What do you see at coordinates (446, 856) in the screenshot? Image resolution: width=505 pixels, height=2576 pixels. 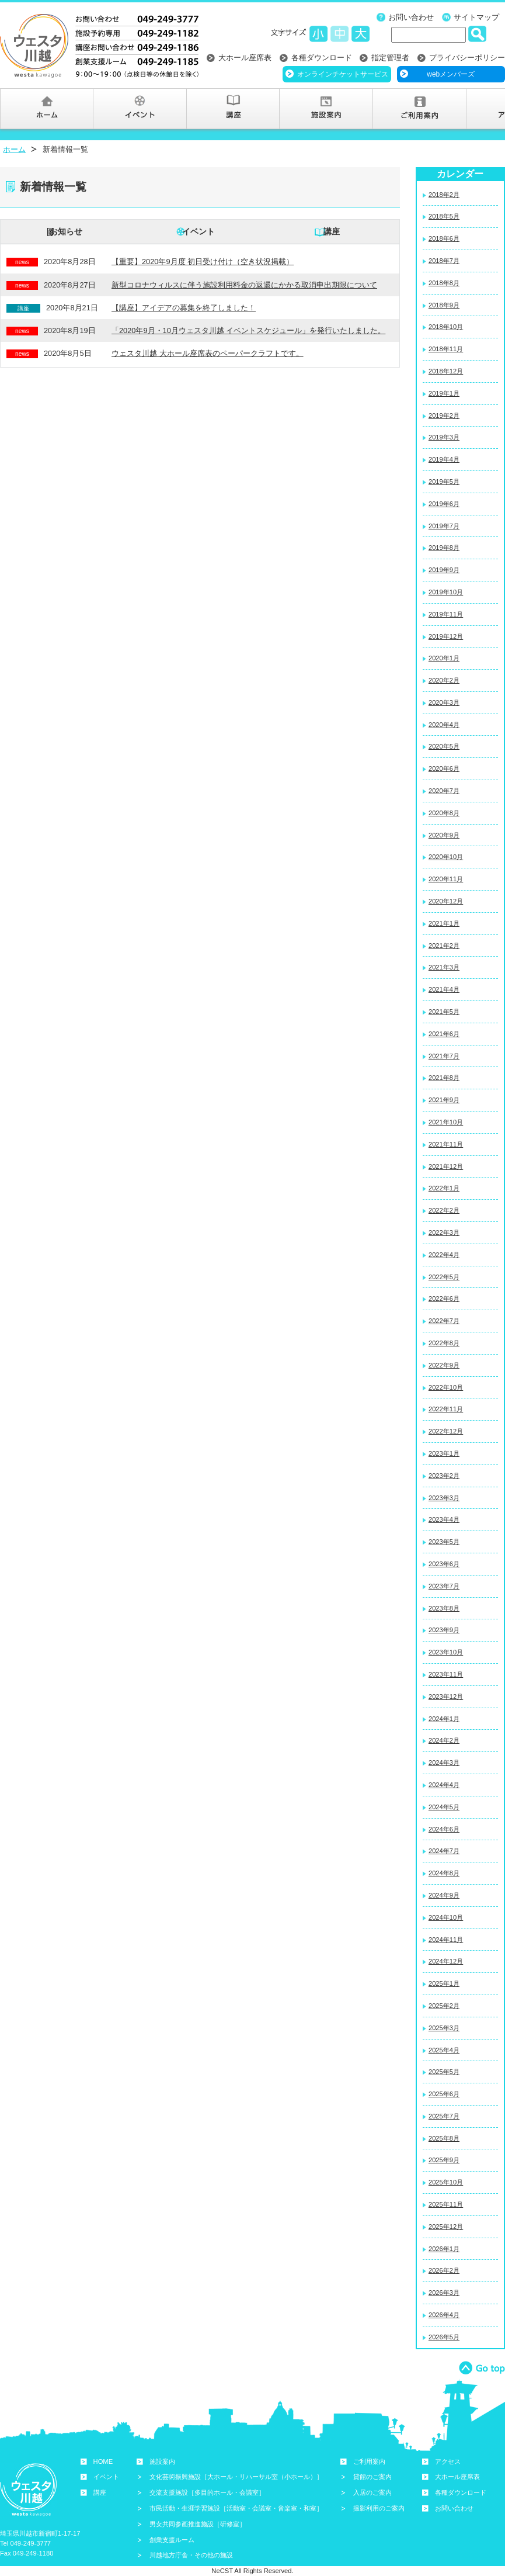 I see `2020年10月` at bounding box center [446, 856].